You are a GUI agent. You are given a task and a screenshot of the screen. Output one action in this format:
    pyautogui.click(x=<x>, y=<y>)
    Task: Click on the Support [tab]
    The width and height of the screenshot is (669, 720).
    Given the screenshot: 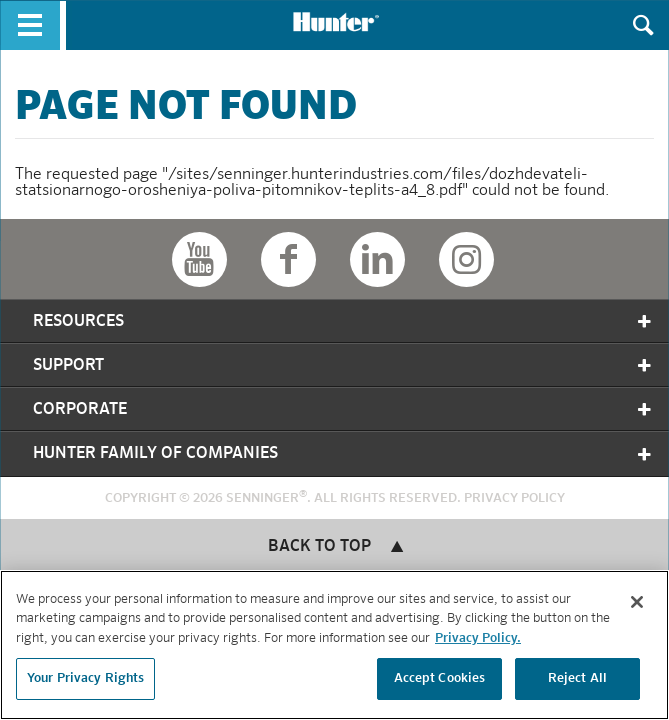 What is the action you would take?
    pyautogui.click(x=343, y=365)
    